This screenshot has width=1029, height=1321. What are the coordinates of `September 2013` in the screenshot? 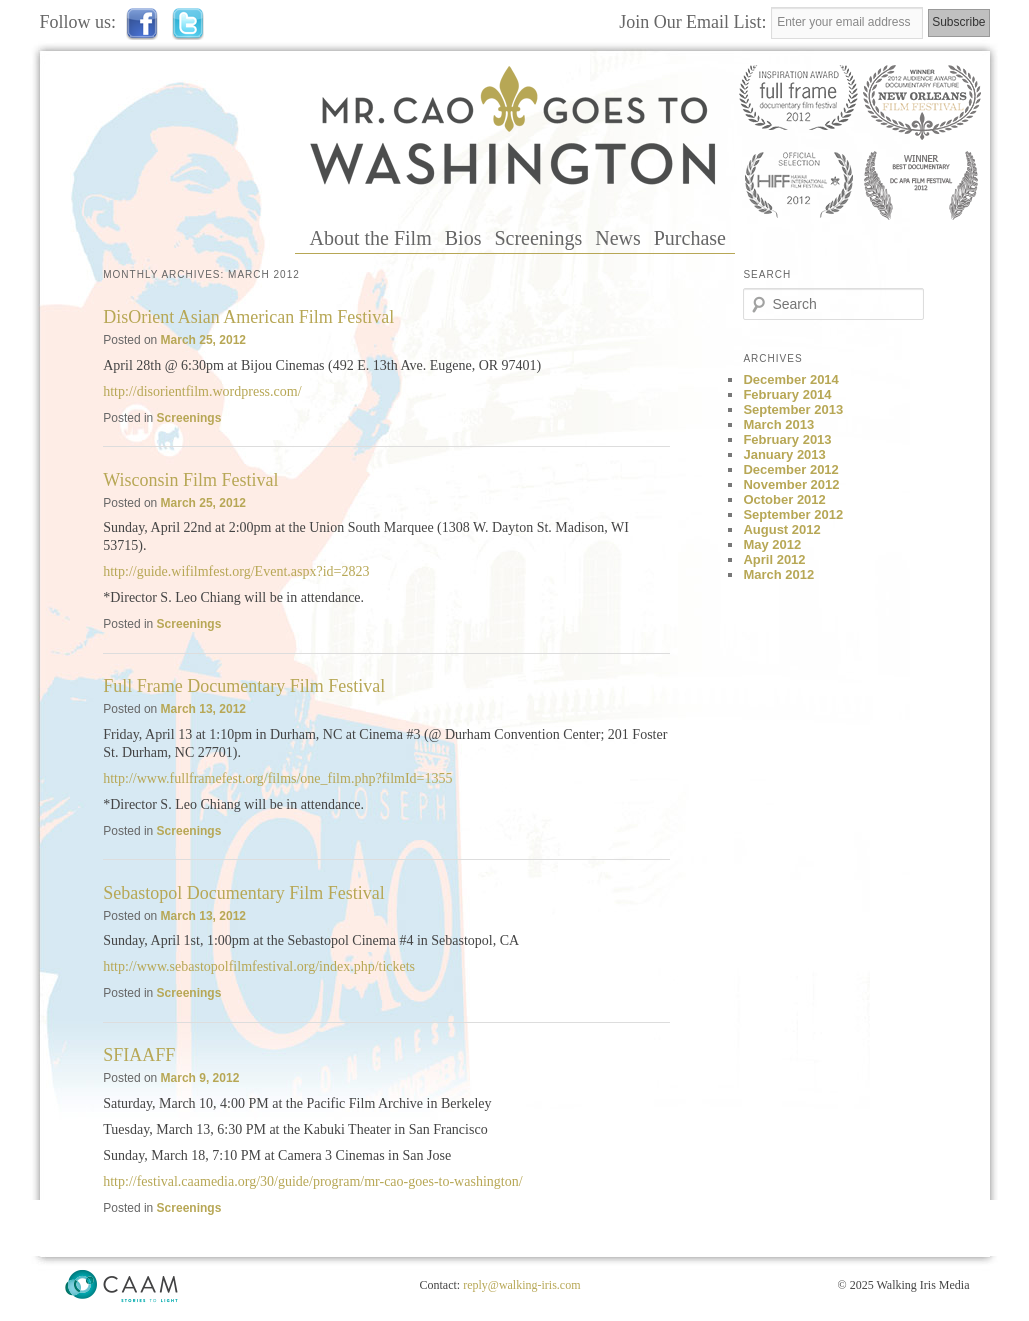 It's located at (793, 409).